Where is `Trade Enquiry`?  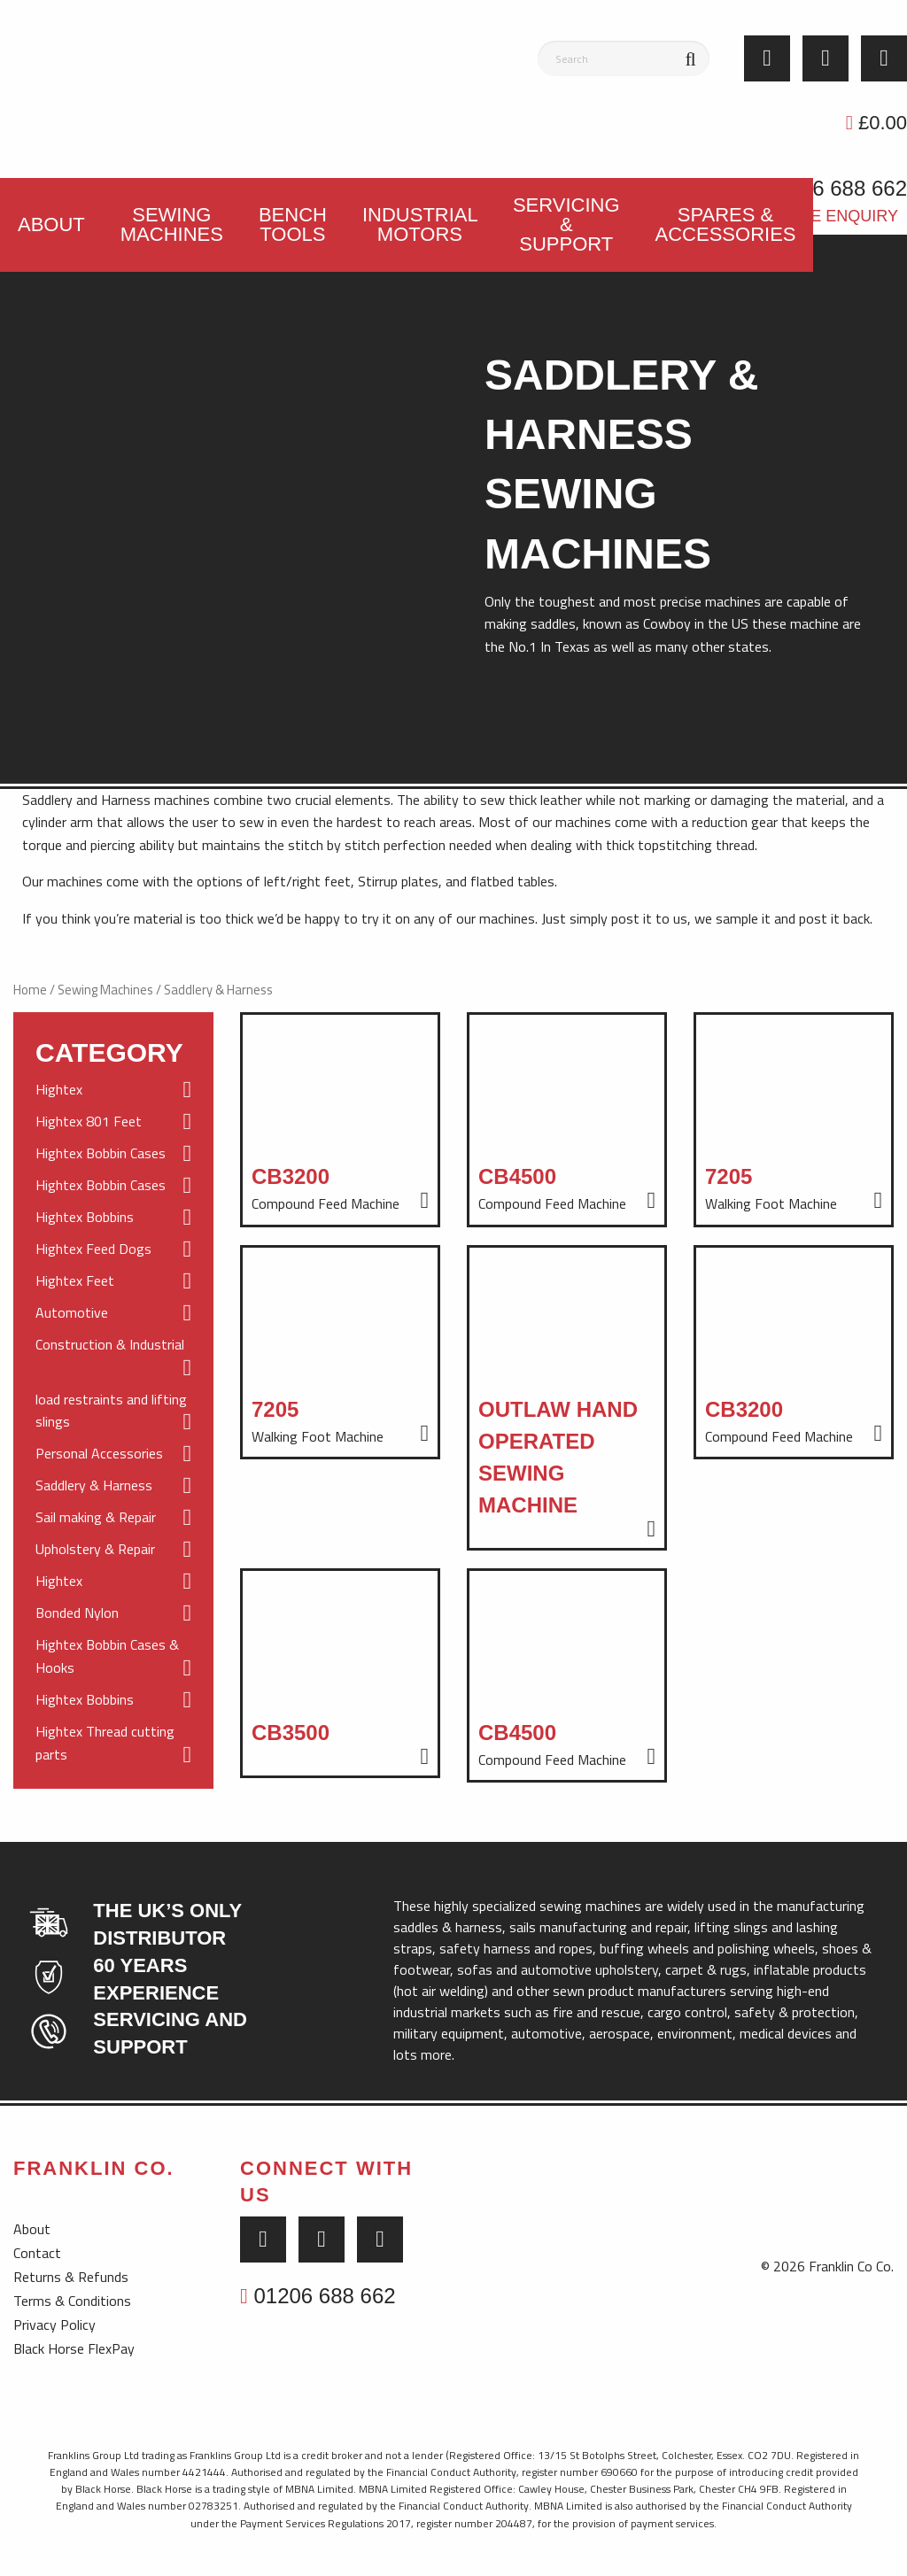
Trade Enquiry is located at coordinates (832, 216).